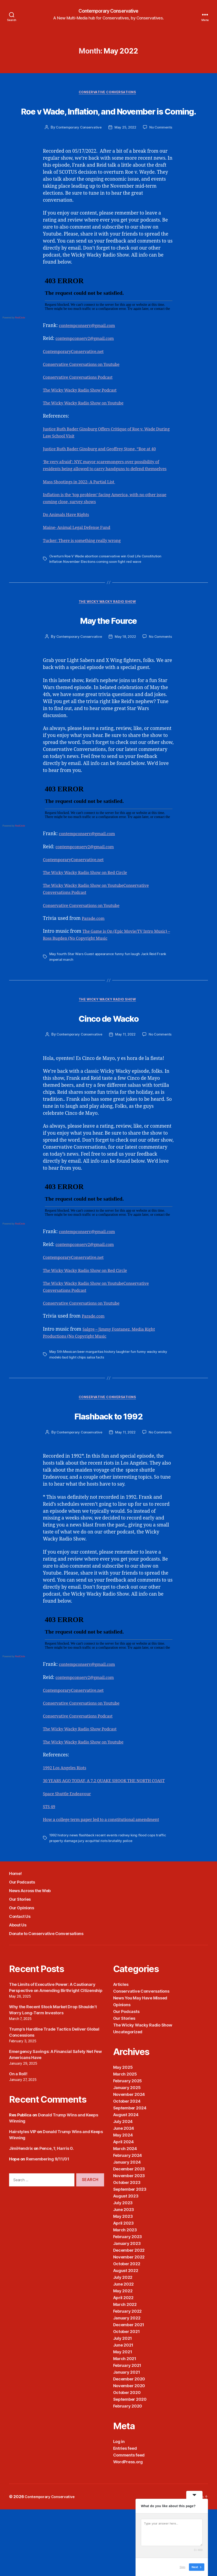 This screenshot has height=2576, width=217. I want to click on November 2023, so click(129, 2242).